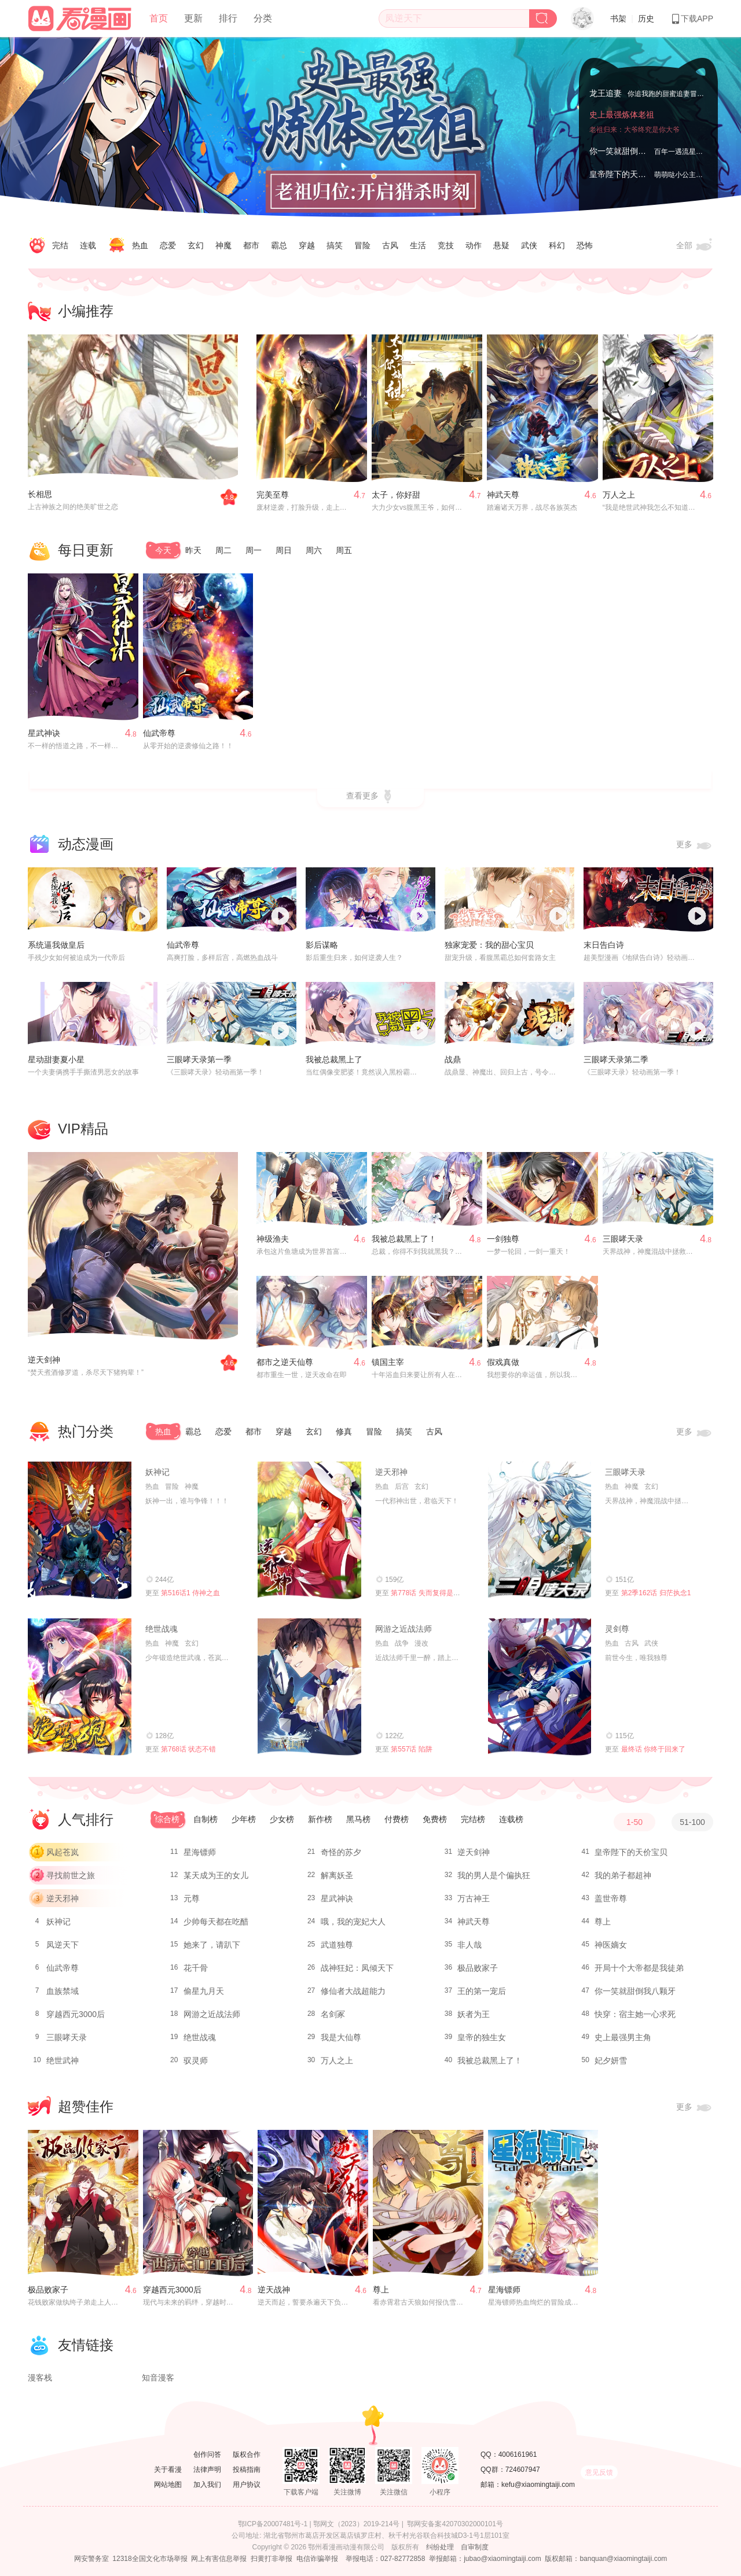 The image size is (741, 2576). Describe the element at coordinates (440, 2547) in the screenshot. I see `纠纷处理` at that location.